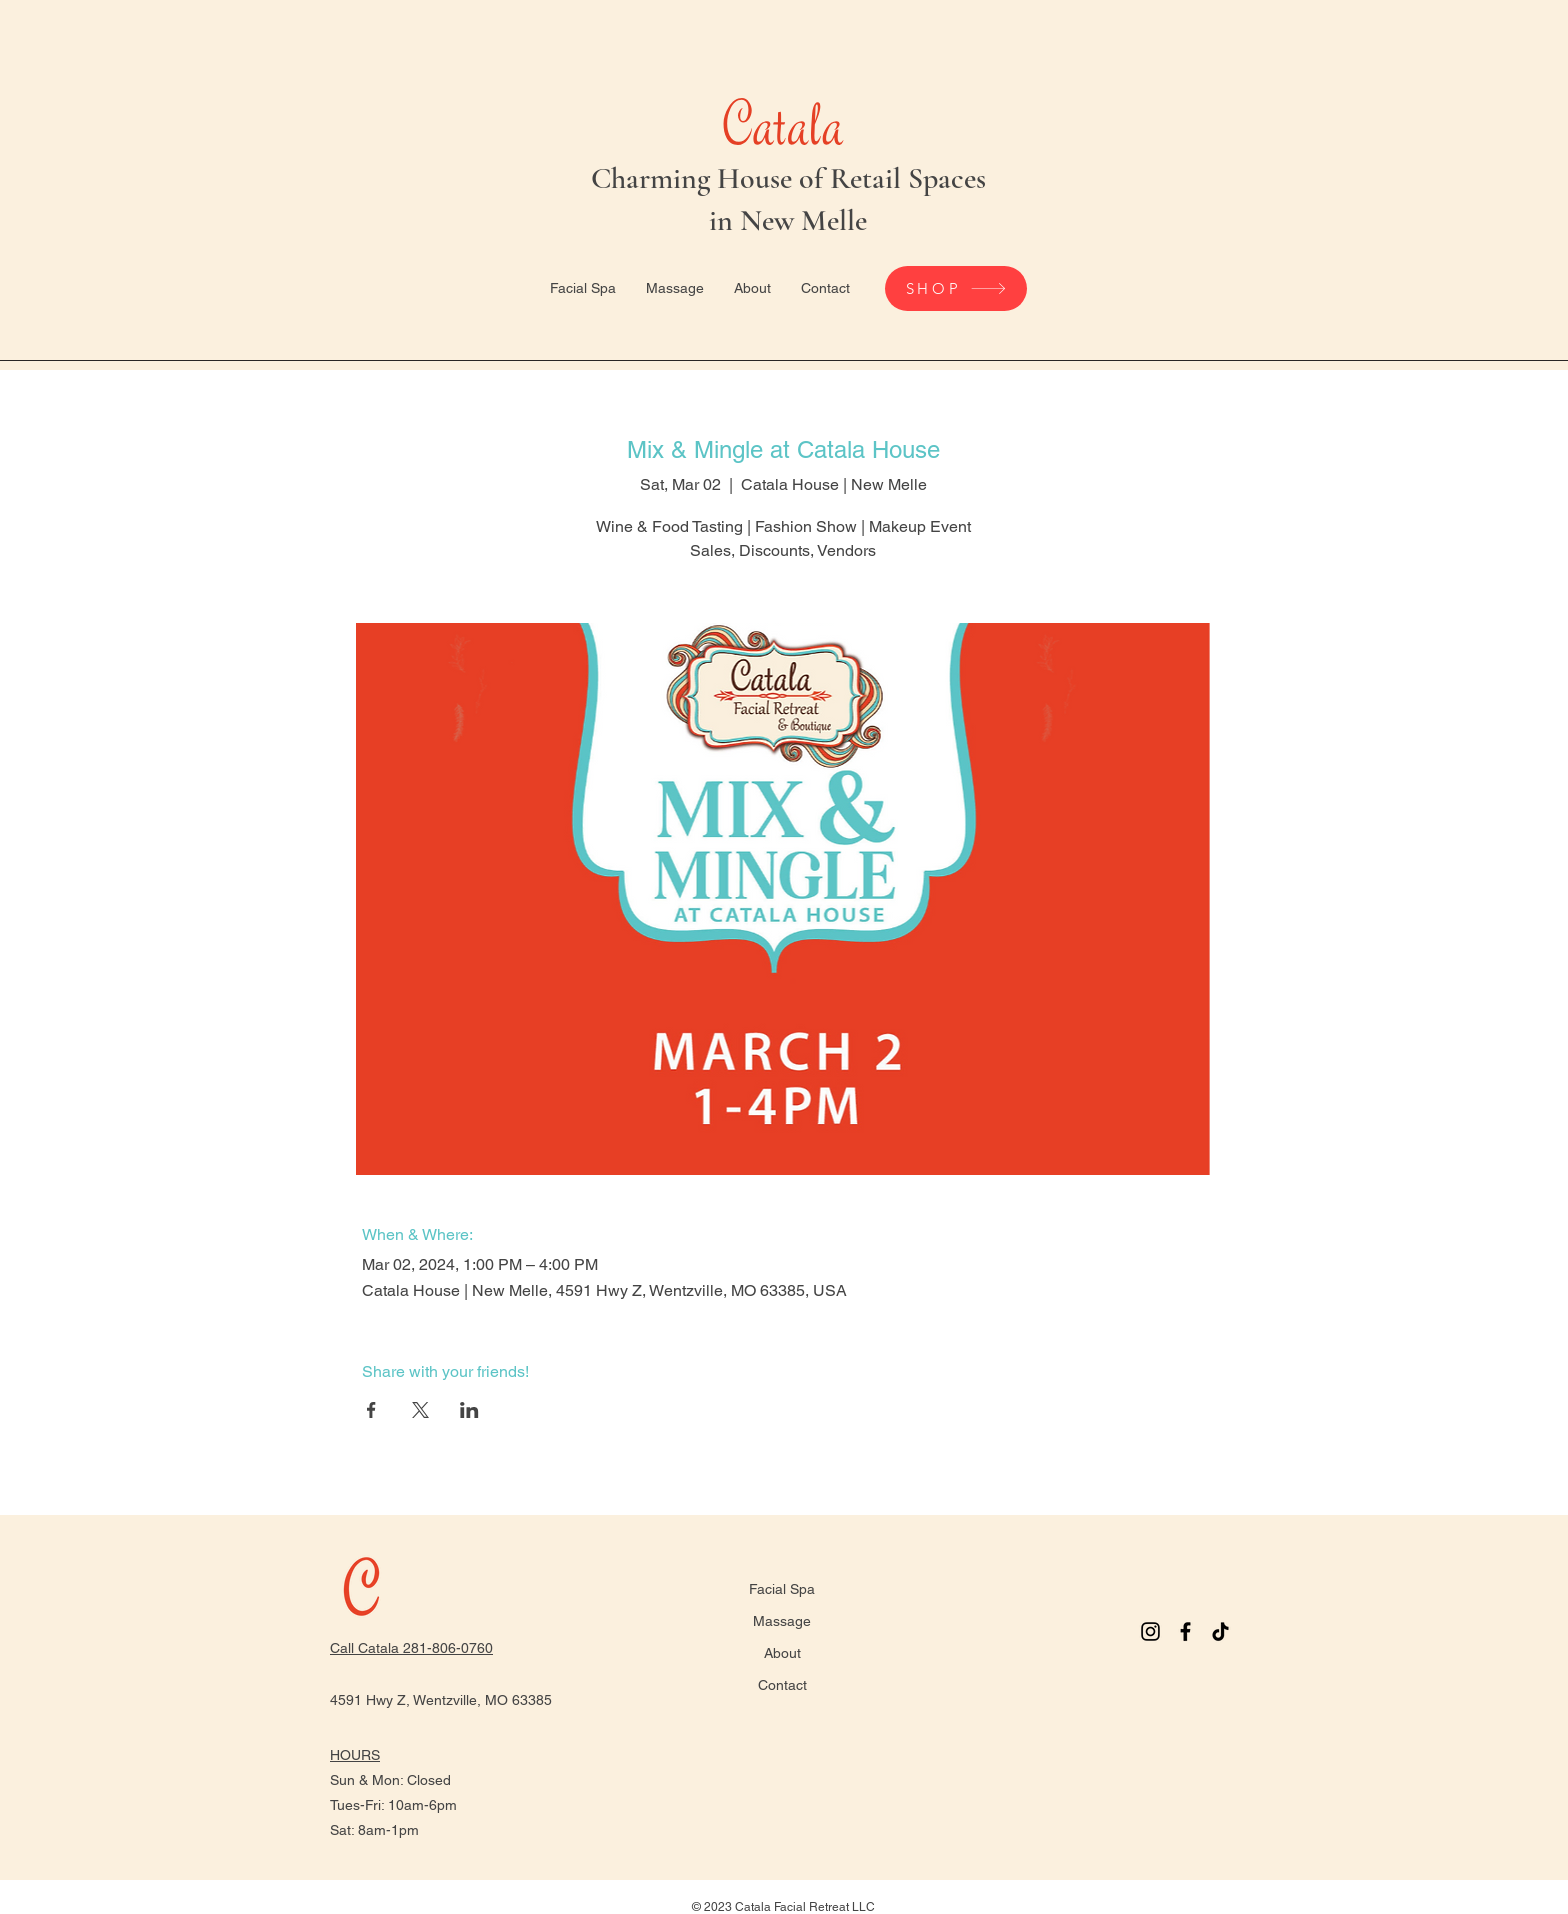  What do you see at coordinates (411, 1648) in the screenshot?
I see `Call Catala 281-806-0760` at bounding box center [411, 1648].